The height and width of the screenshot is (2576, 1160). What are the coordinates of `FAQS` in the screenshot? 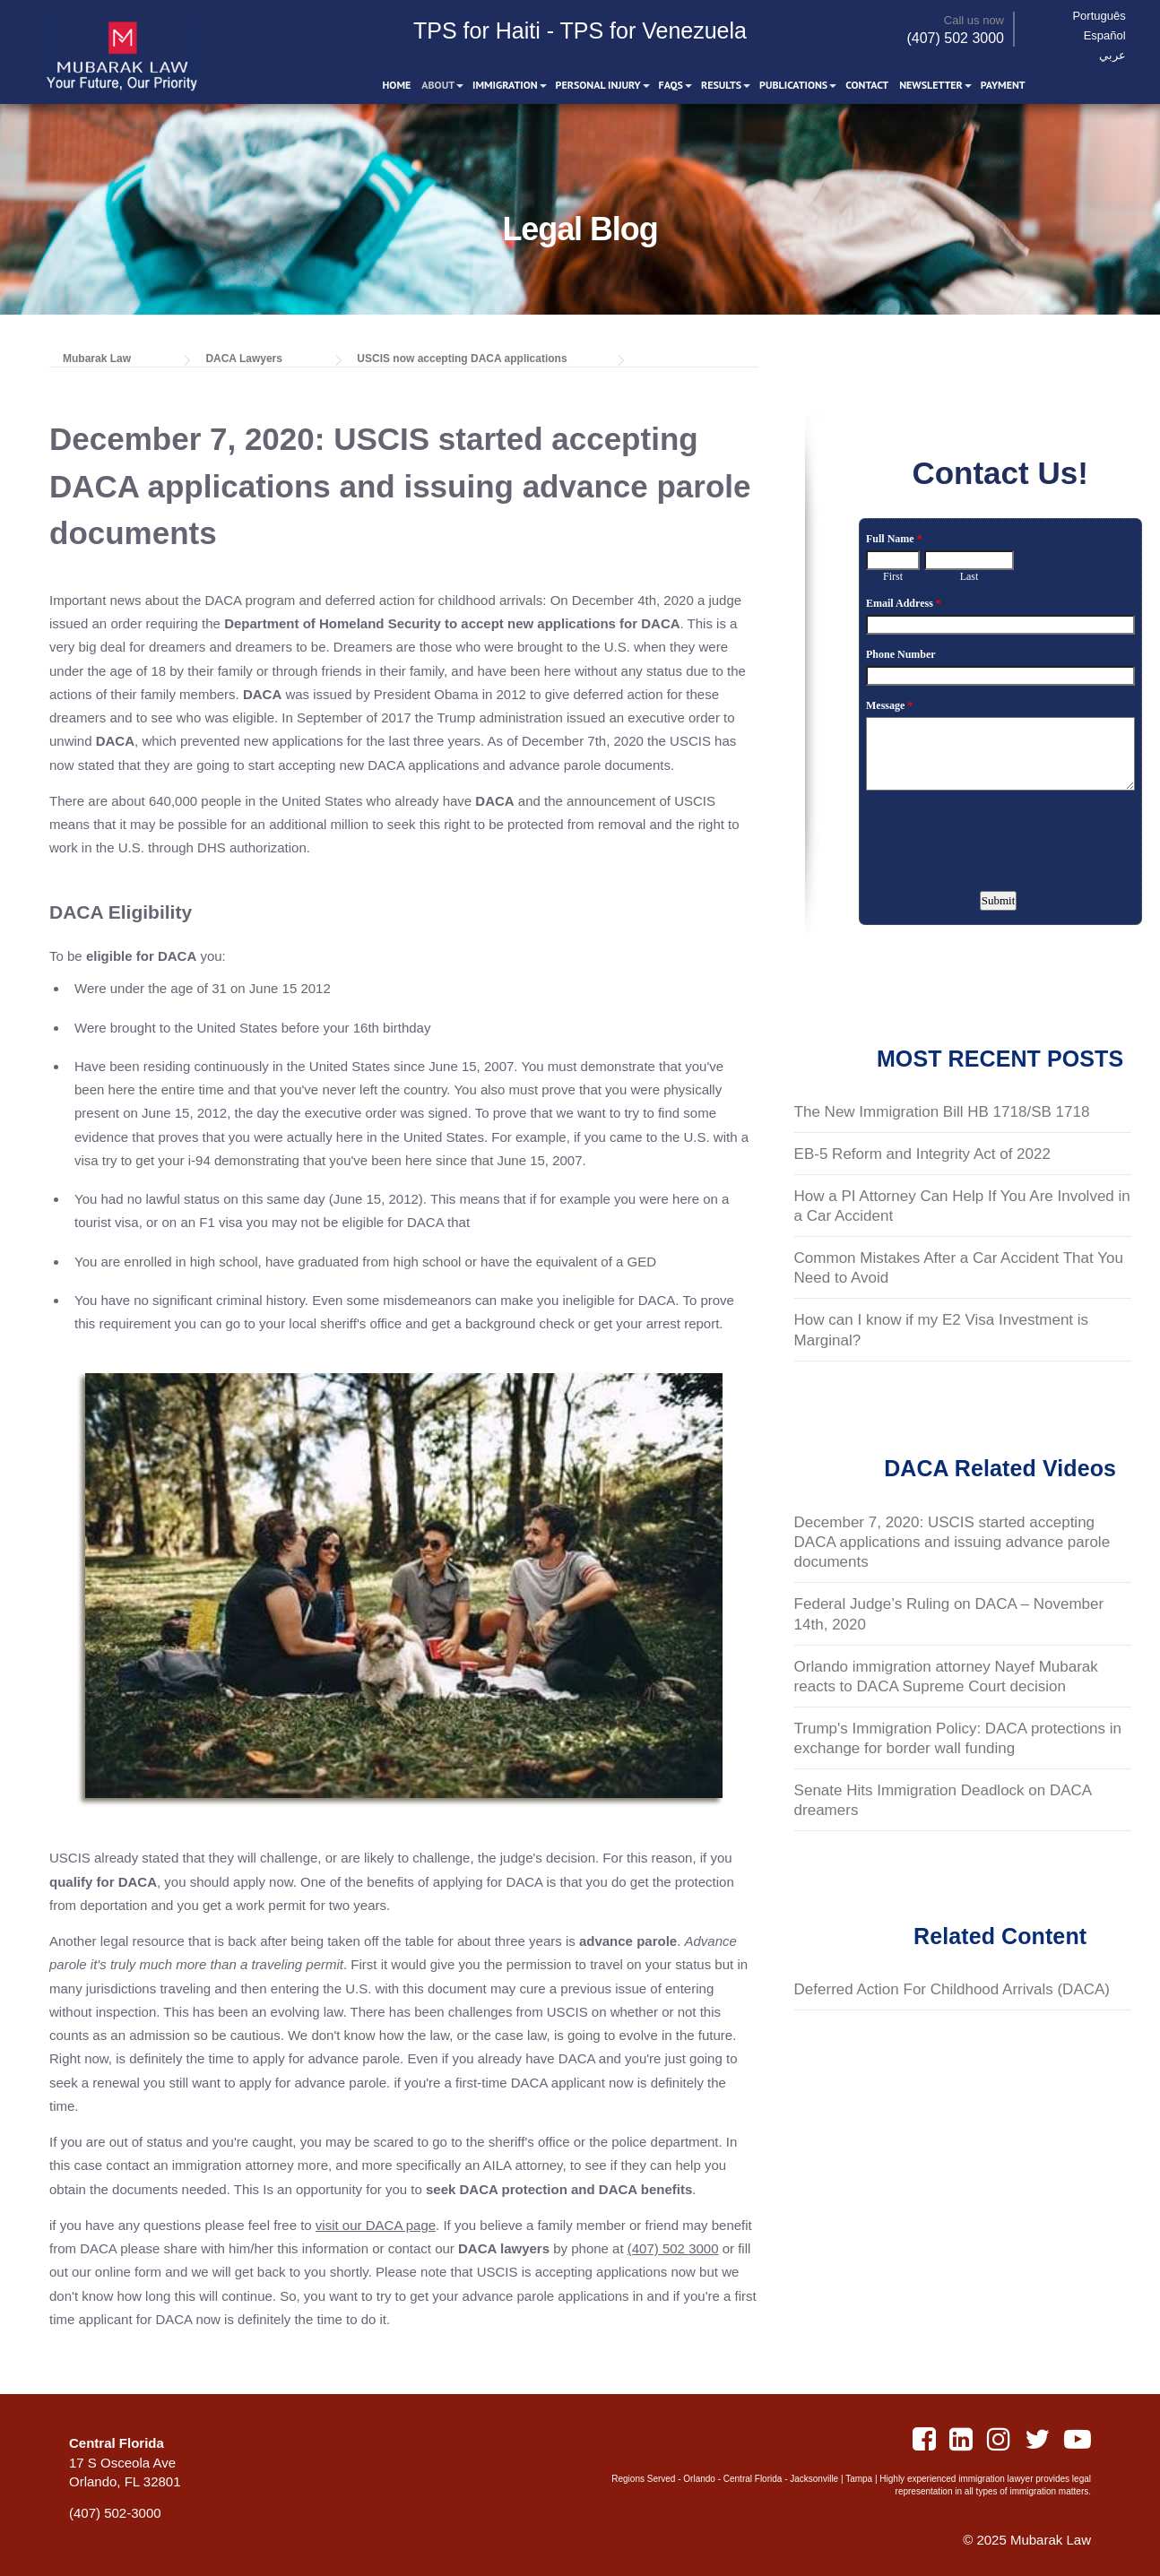 It's located at (671, 86).